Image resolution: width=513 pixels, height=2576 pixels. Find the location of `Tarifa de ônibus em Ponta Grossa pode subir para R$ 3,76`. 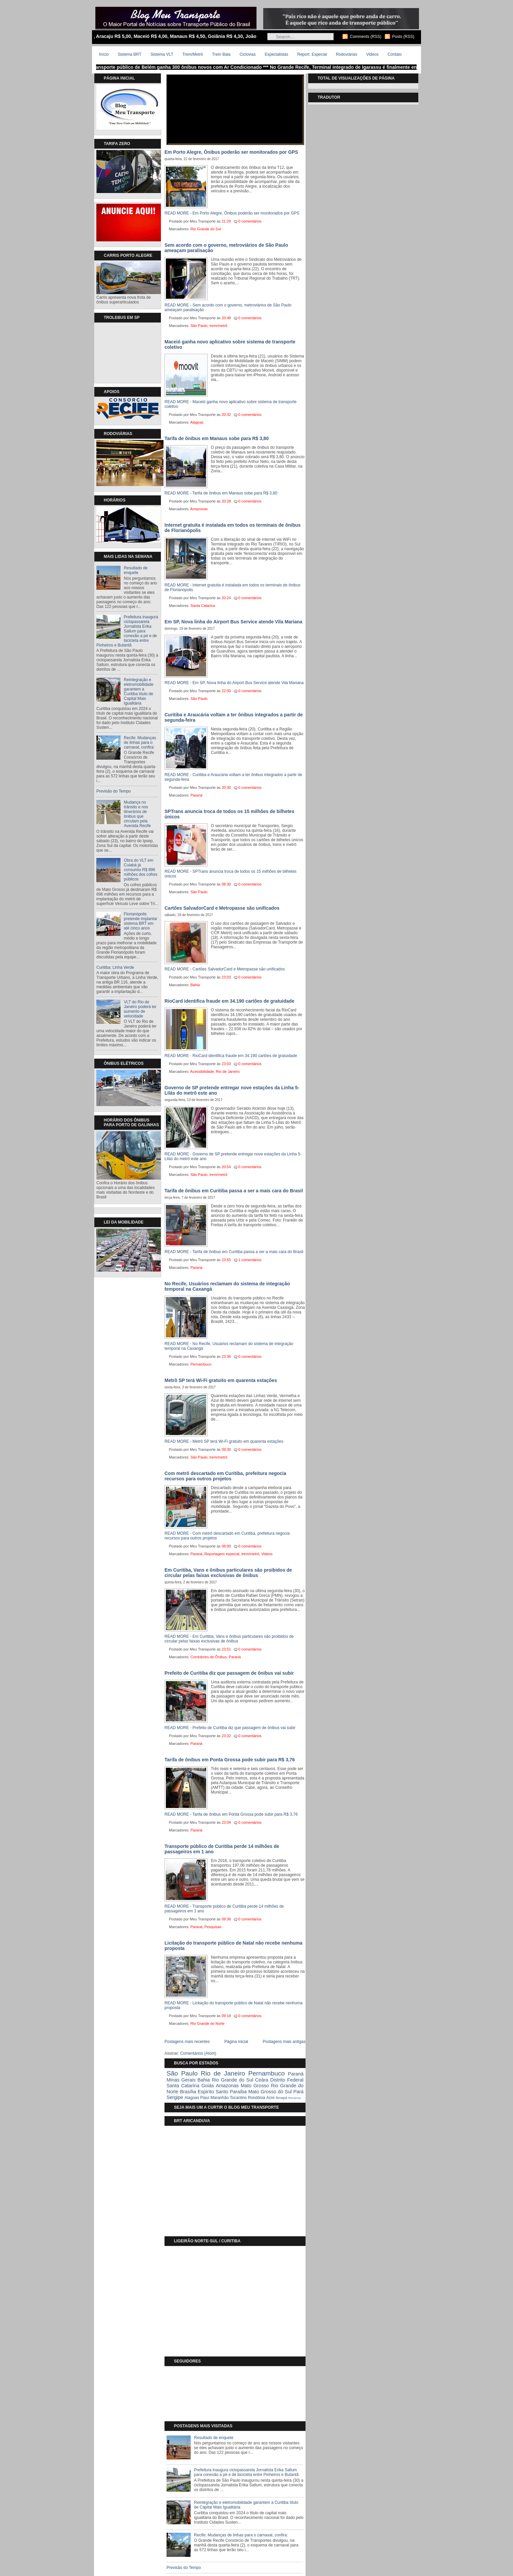

Tarifa de ônibus em Ponta Grossa pode subir para R$ 3,76 is located at coordinates (230, 1759).